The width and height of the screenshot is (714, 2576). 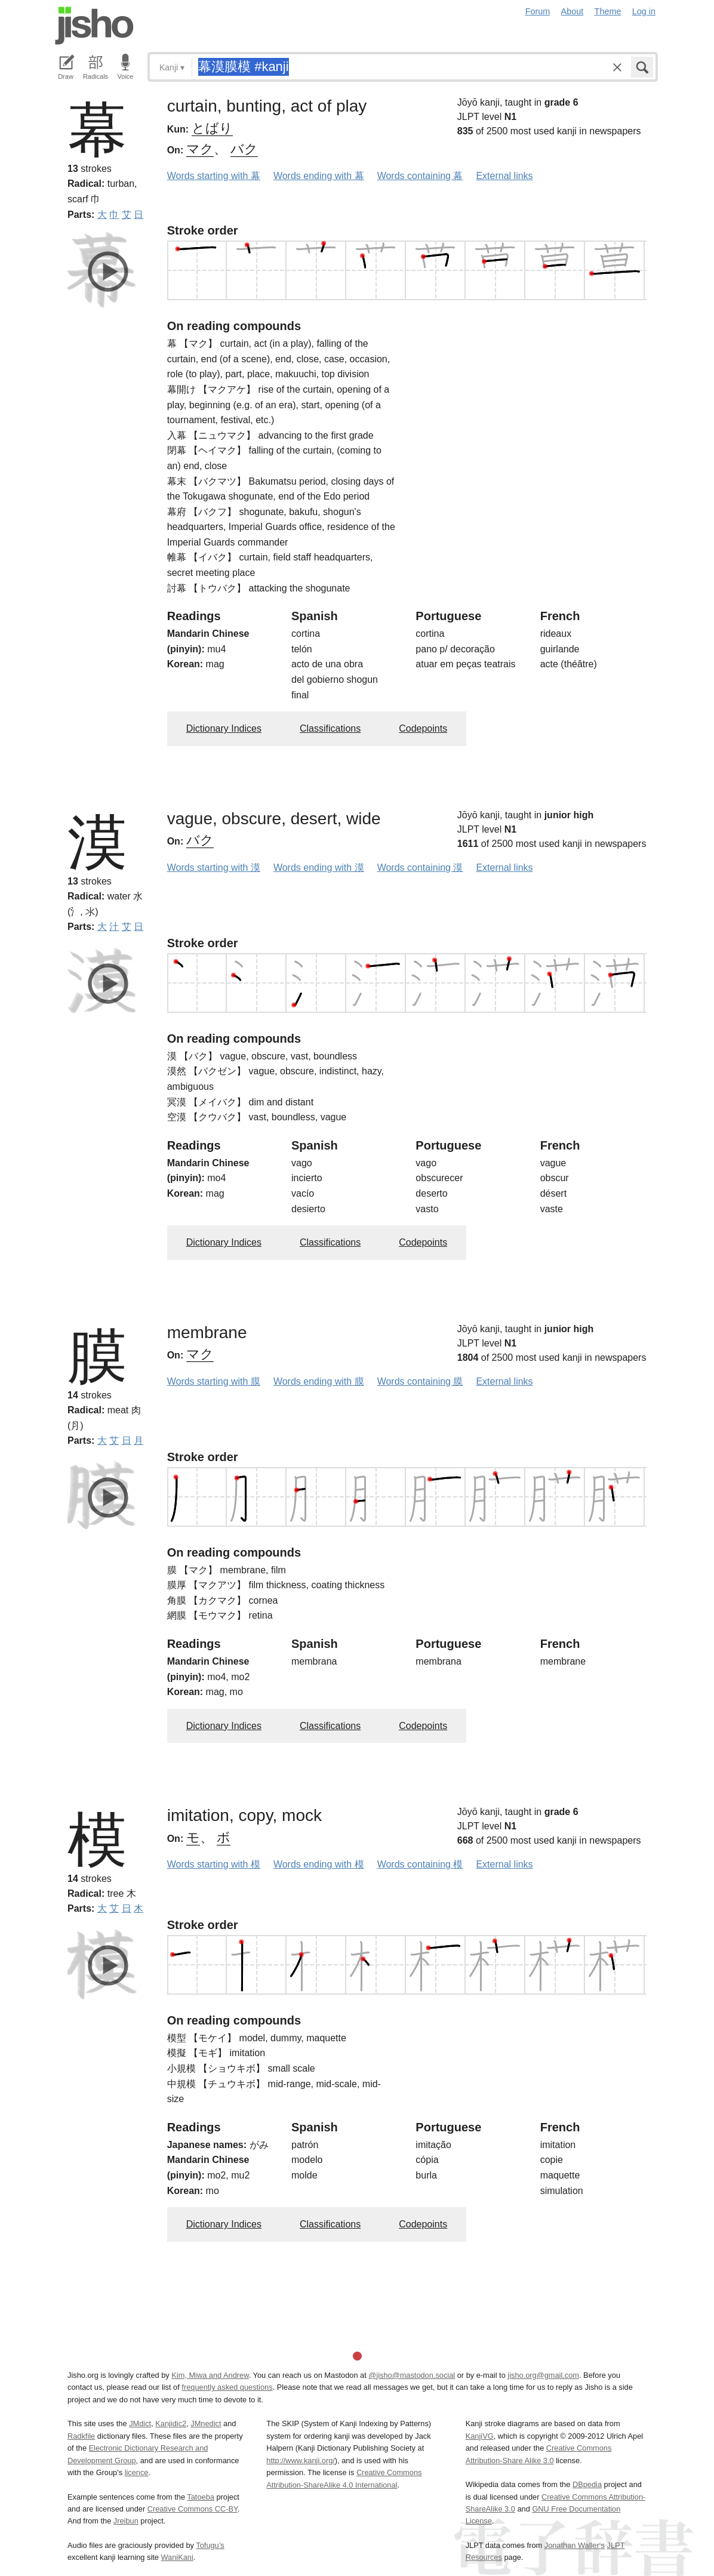 I want to click on Words starting with 幕, so click(x=213, y=176).